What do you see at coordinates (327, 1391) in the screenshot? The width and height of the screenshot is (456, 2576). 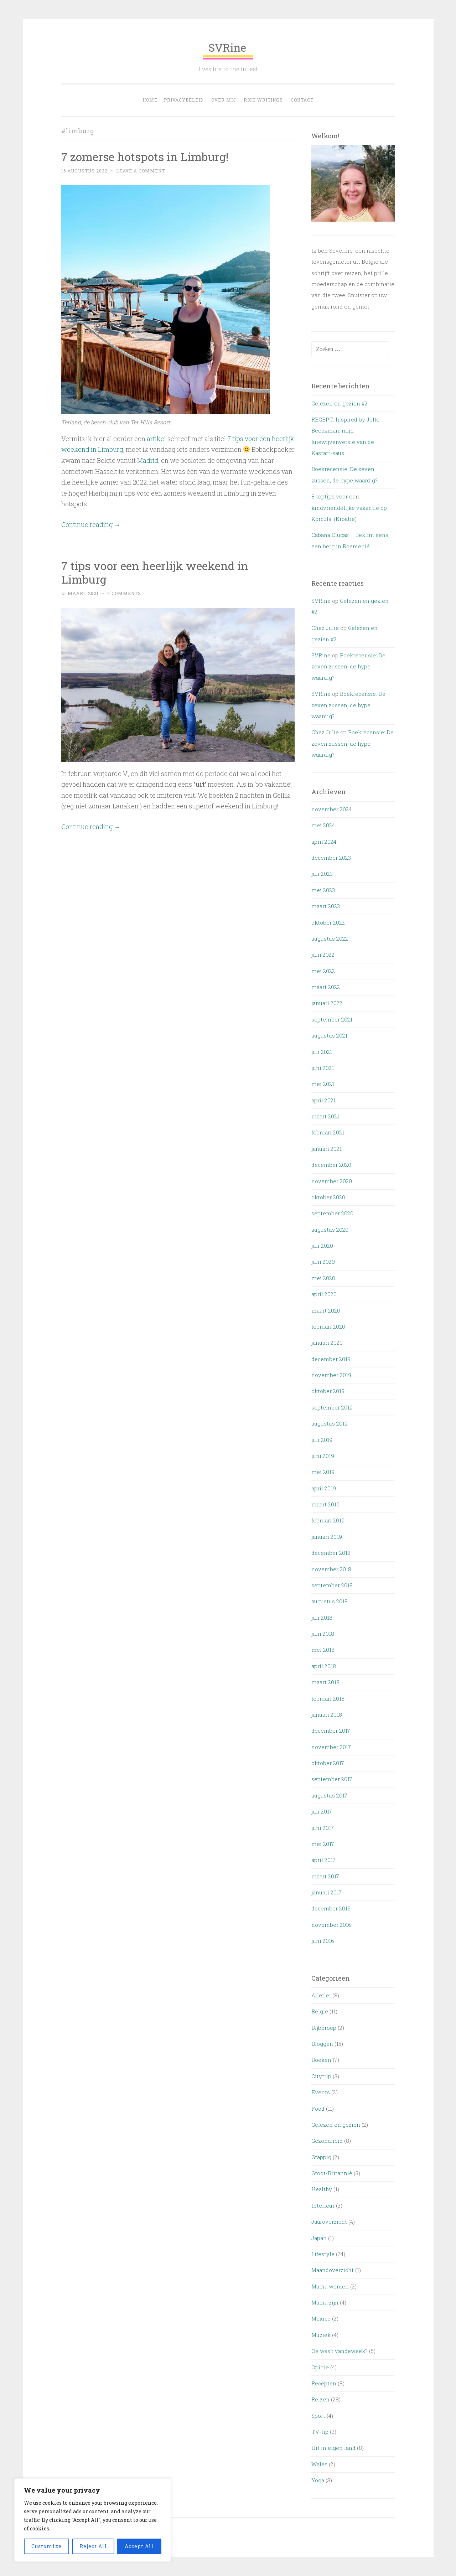 I see `oktober 2019` at bounding box center [327, 1391].